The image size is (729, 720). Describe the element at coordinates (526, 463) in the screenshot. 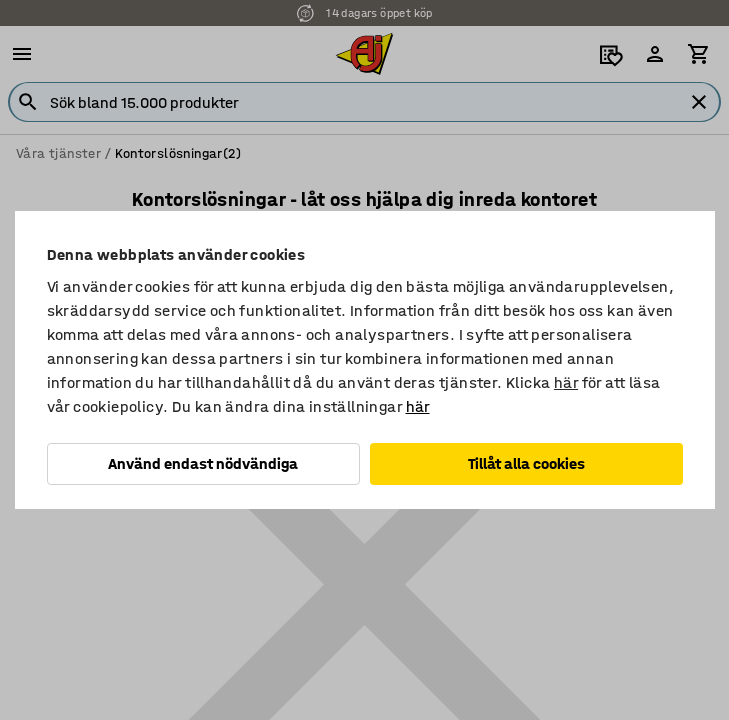

I see `Tillåt alla cookies` at that location.